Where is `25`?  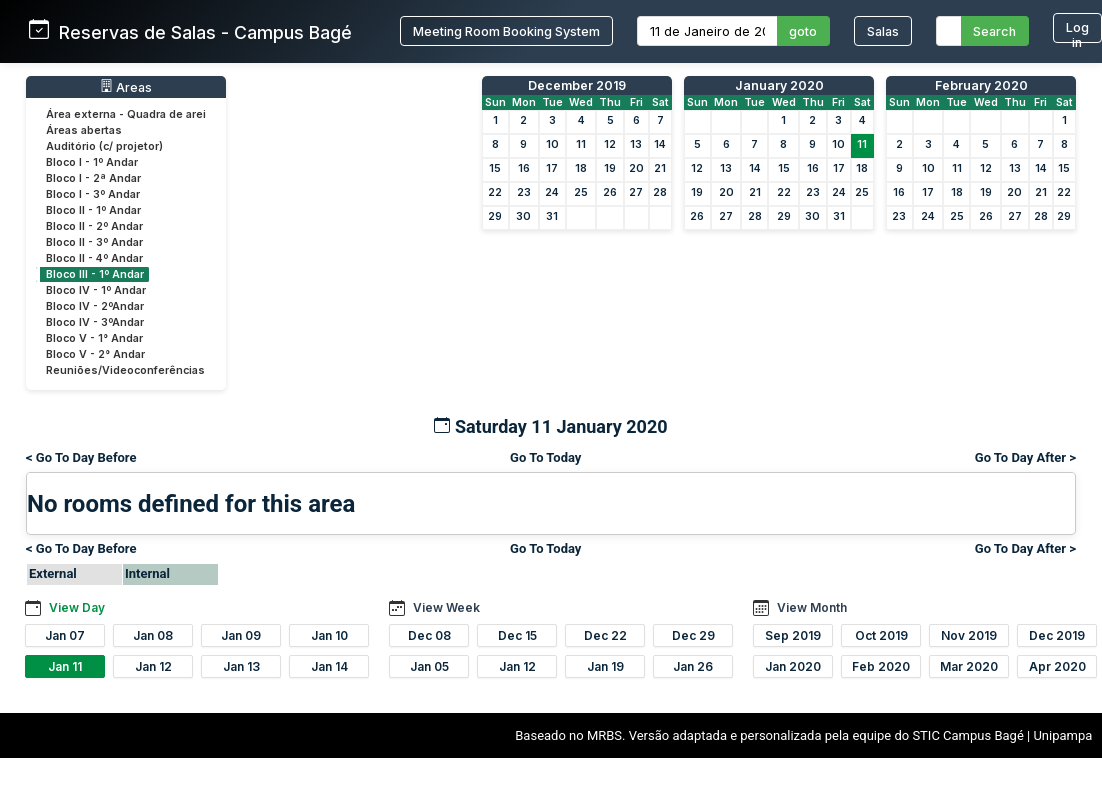 25 is located at coordinates (581, 192).